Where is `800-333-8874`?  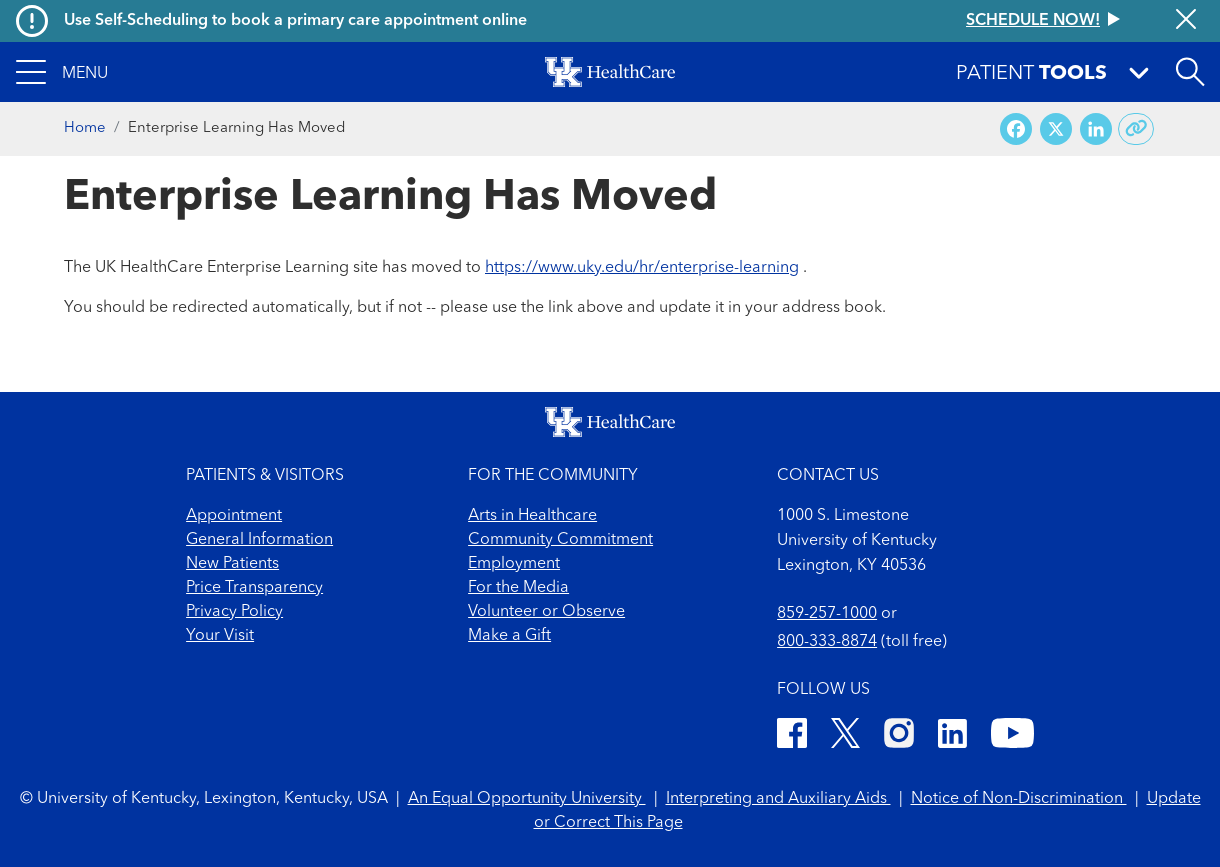 800-333-8874 is located at coordinates (827, 642).